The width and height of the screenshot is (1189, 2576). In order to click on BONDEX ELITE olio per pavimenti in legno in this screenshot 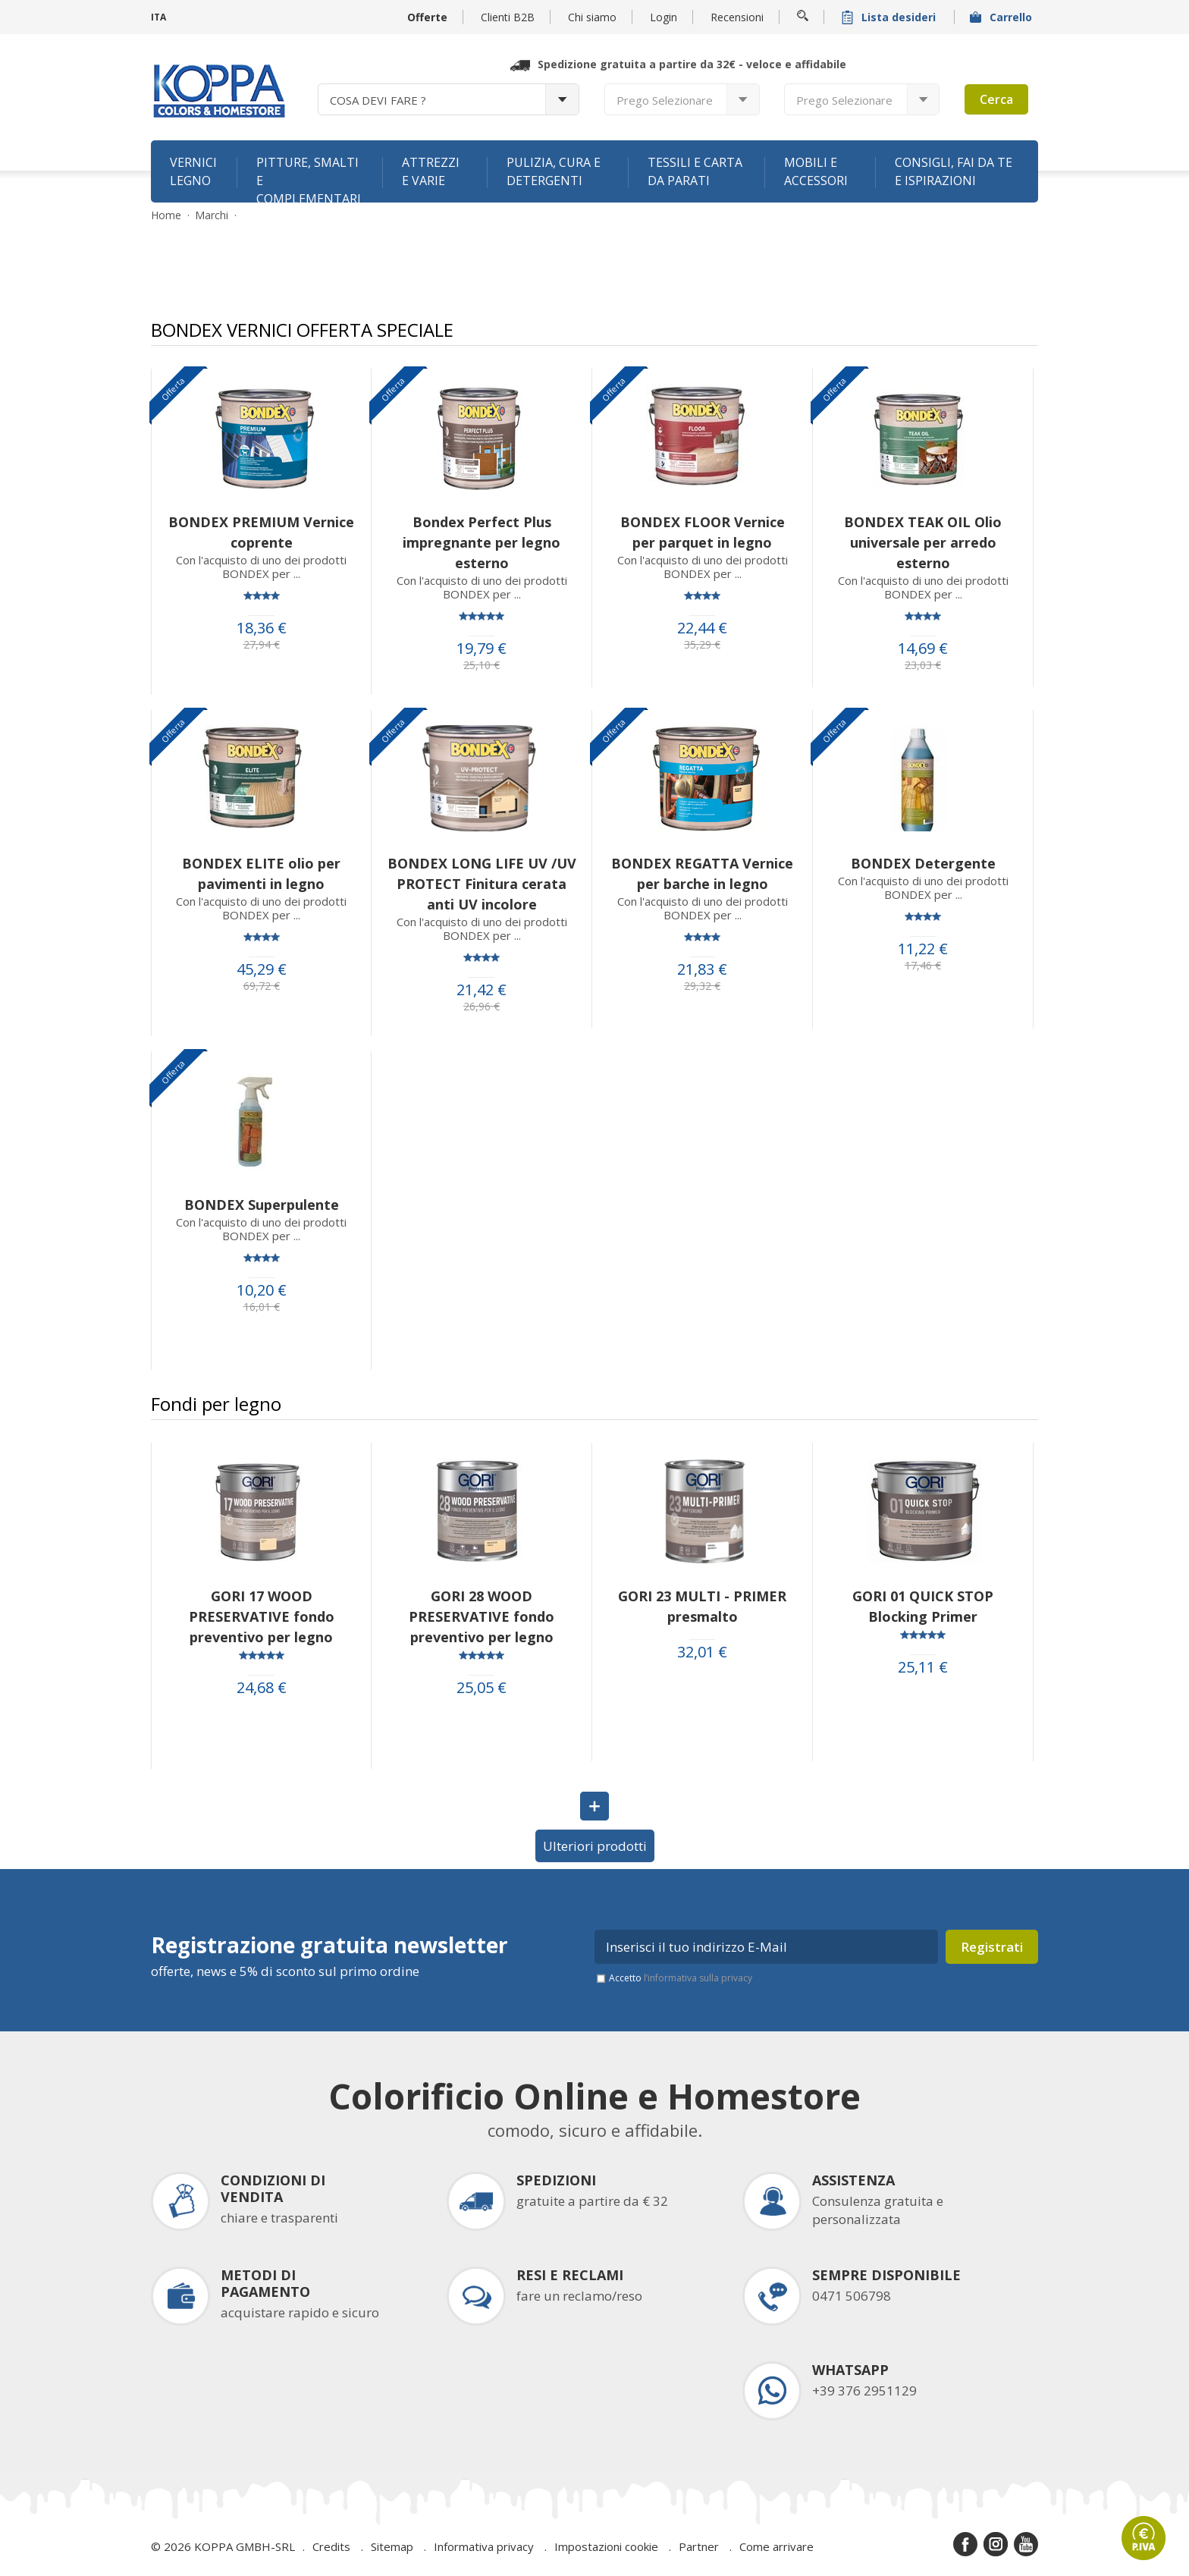, I will do `click(261, 873)`.